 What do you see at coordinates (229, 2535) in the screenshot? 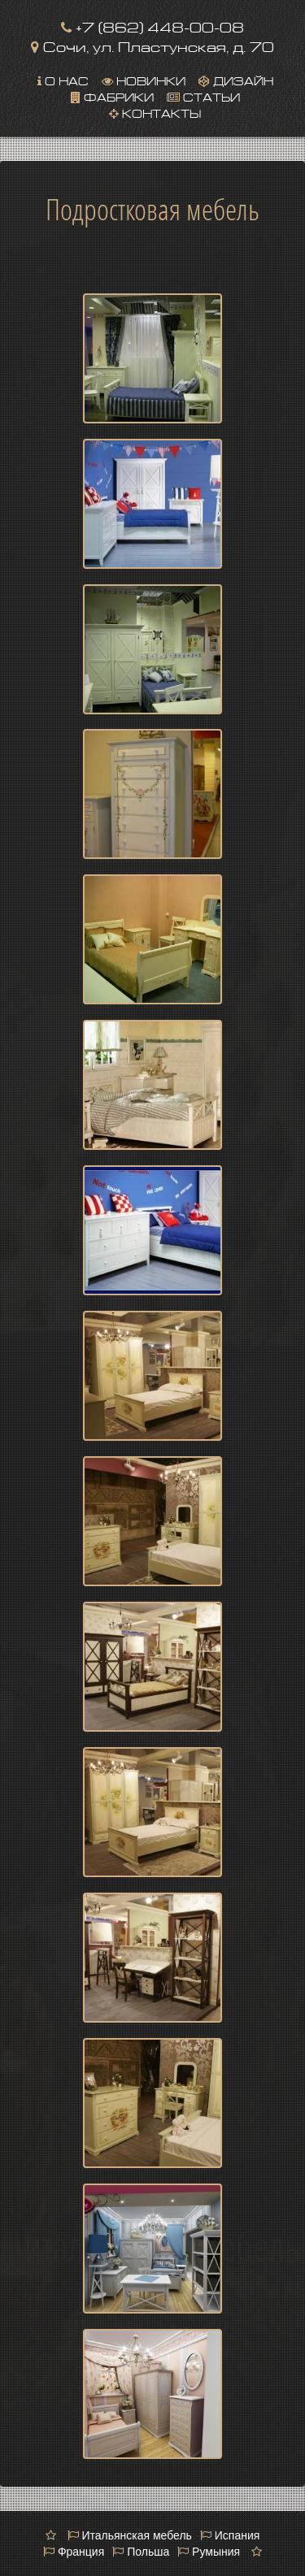
I see `Испания` at bounding box center [229, 2535].